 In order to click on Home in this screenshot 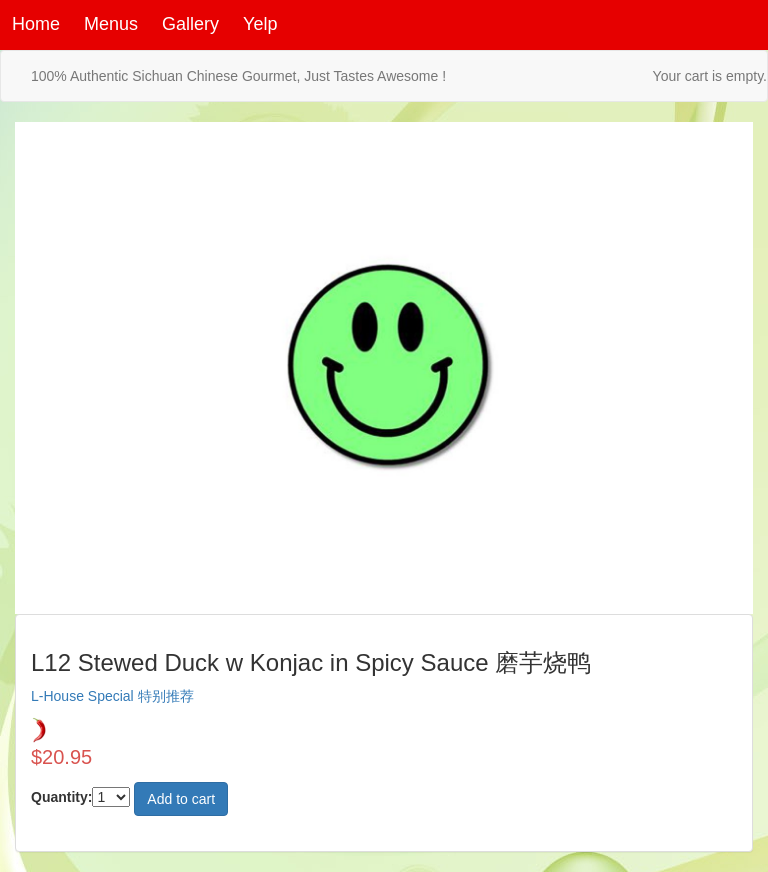, I will do `click(36, 24)`.